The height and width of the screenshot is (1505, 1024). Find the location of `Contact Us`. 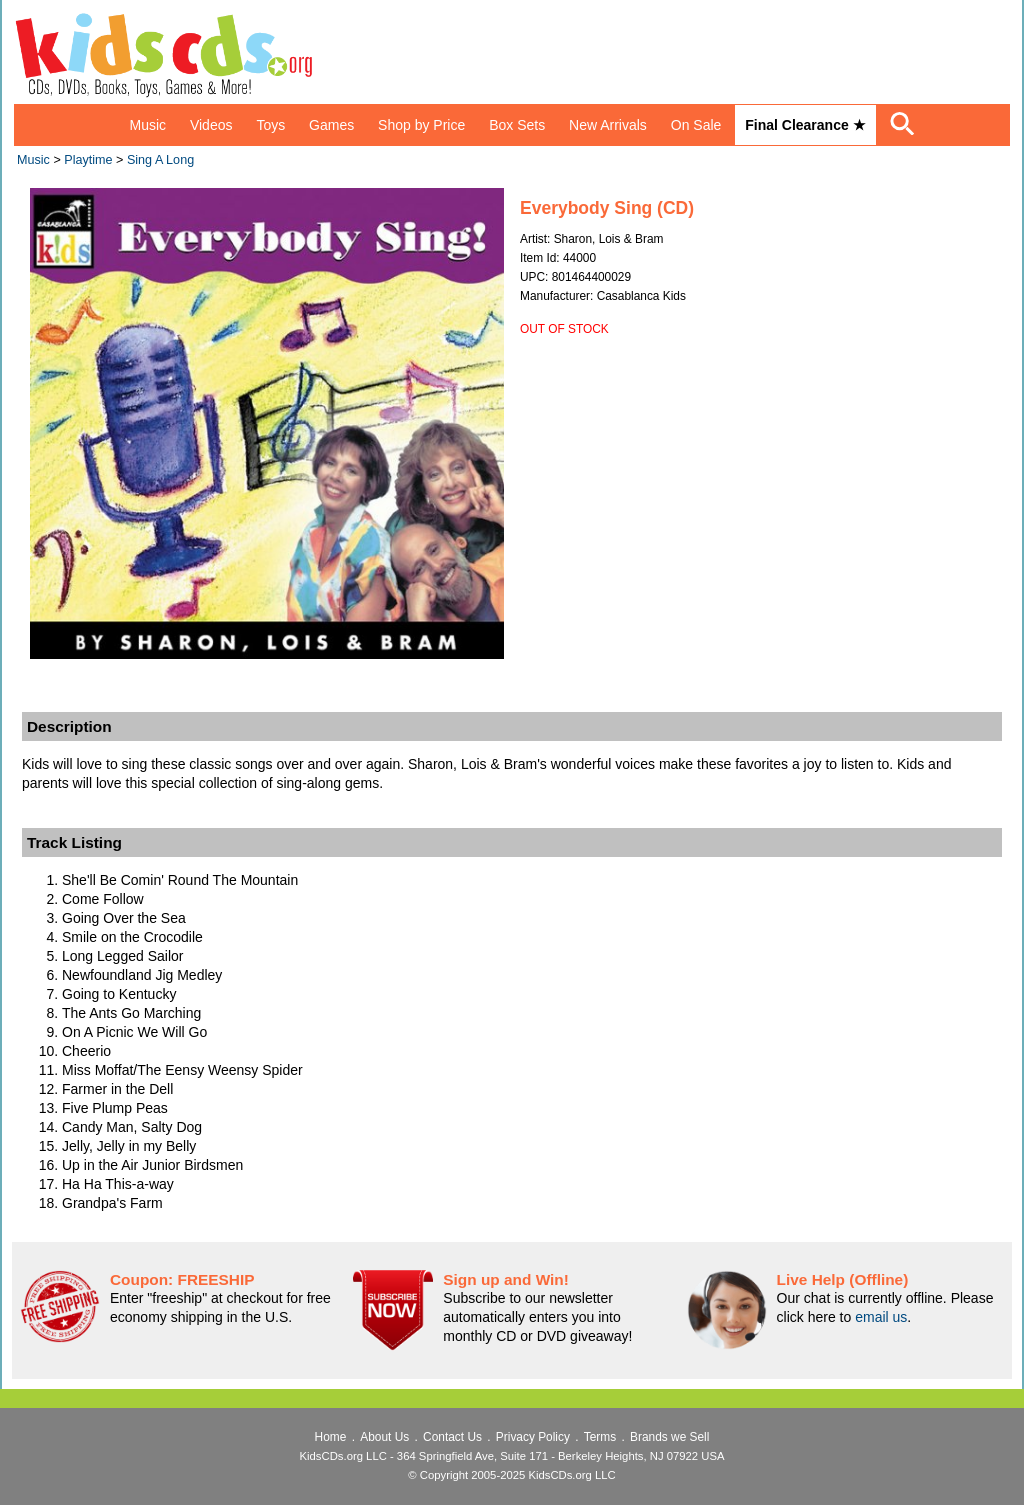

Contact Us is located at coordinates (452, 1437).